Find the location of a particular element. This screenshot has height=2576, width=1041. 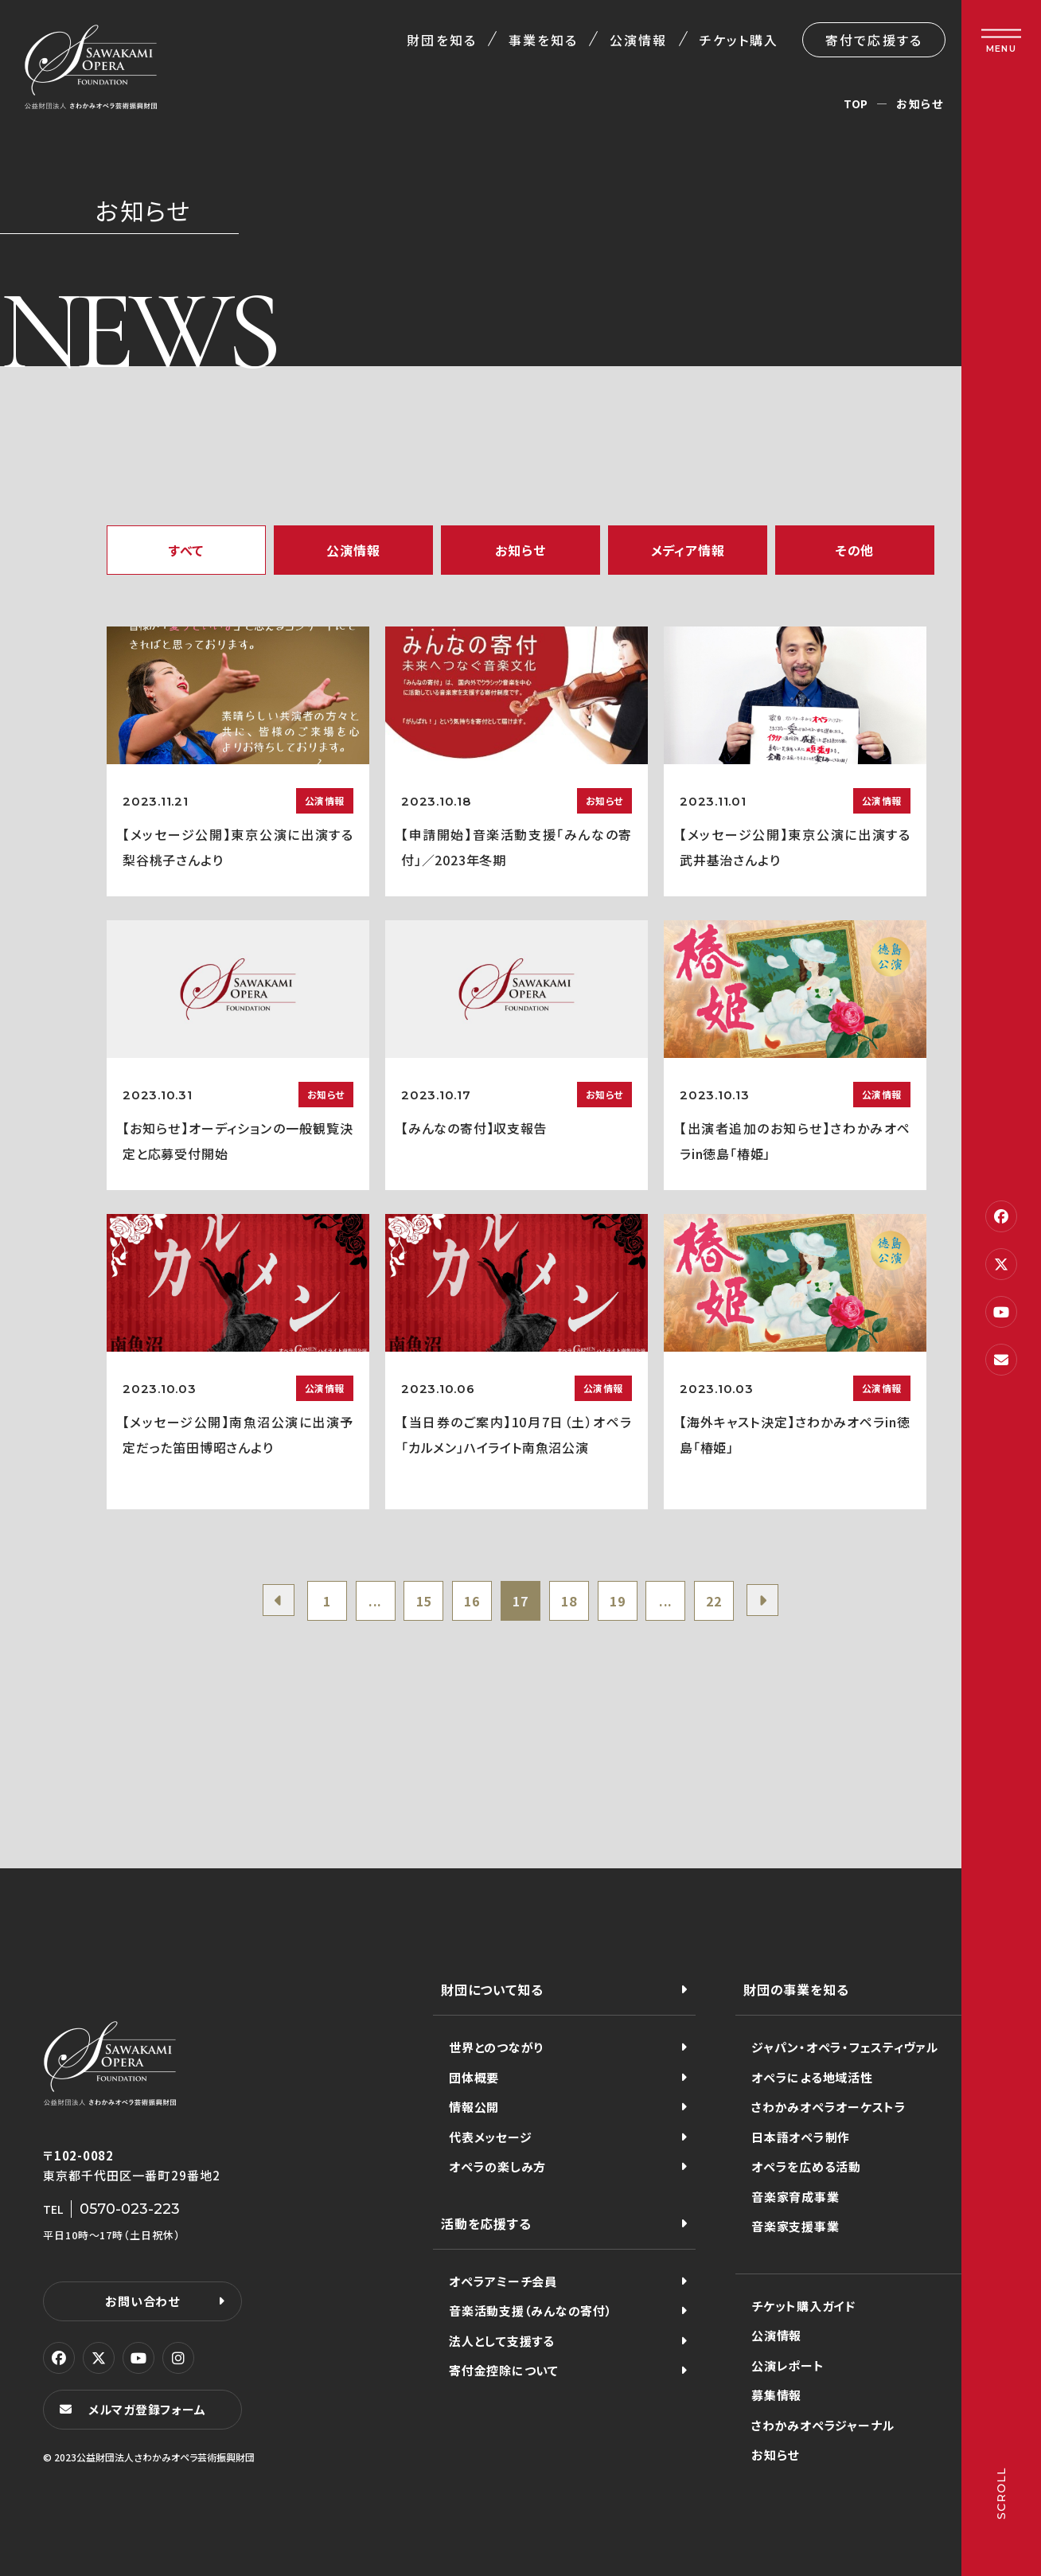

チケット購入 is located at coordinates (739, 39).